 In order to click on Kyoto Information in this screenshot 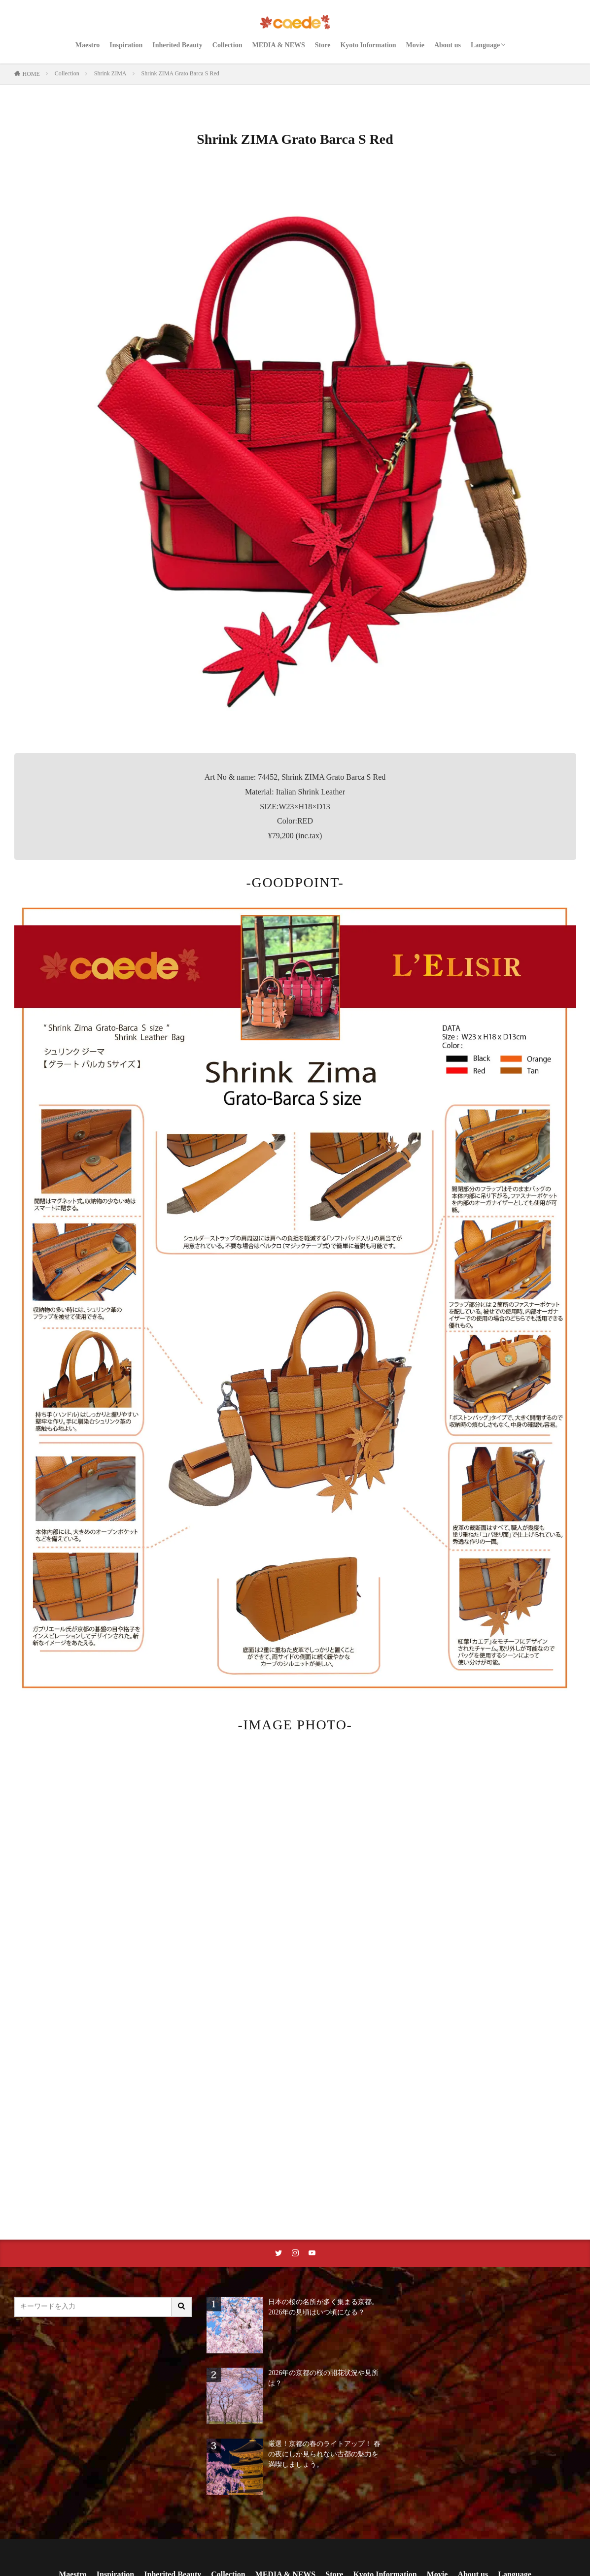, I will do `click(368, 45)`.